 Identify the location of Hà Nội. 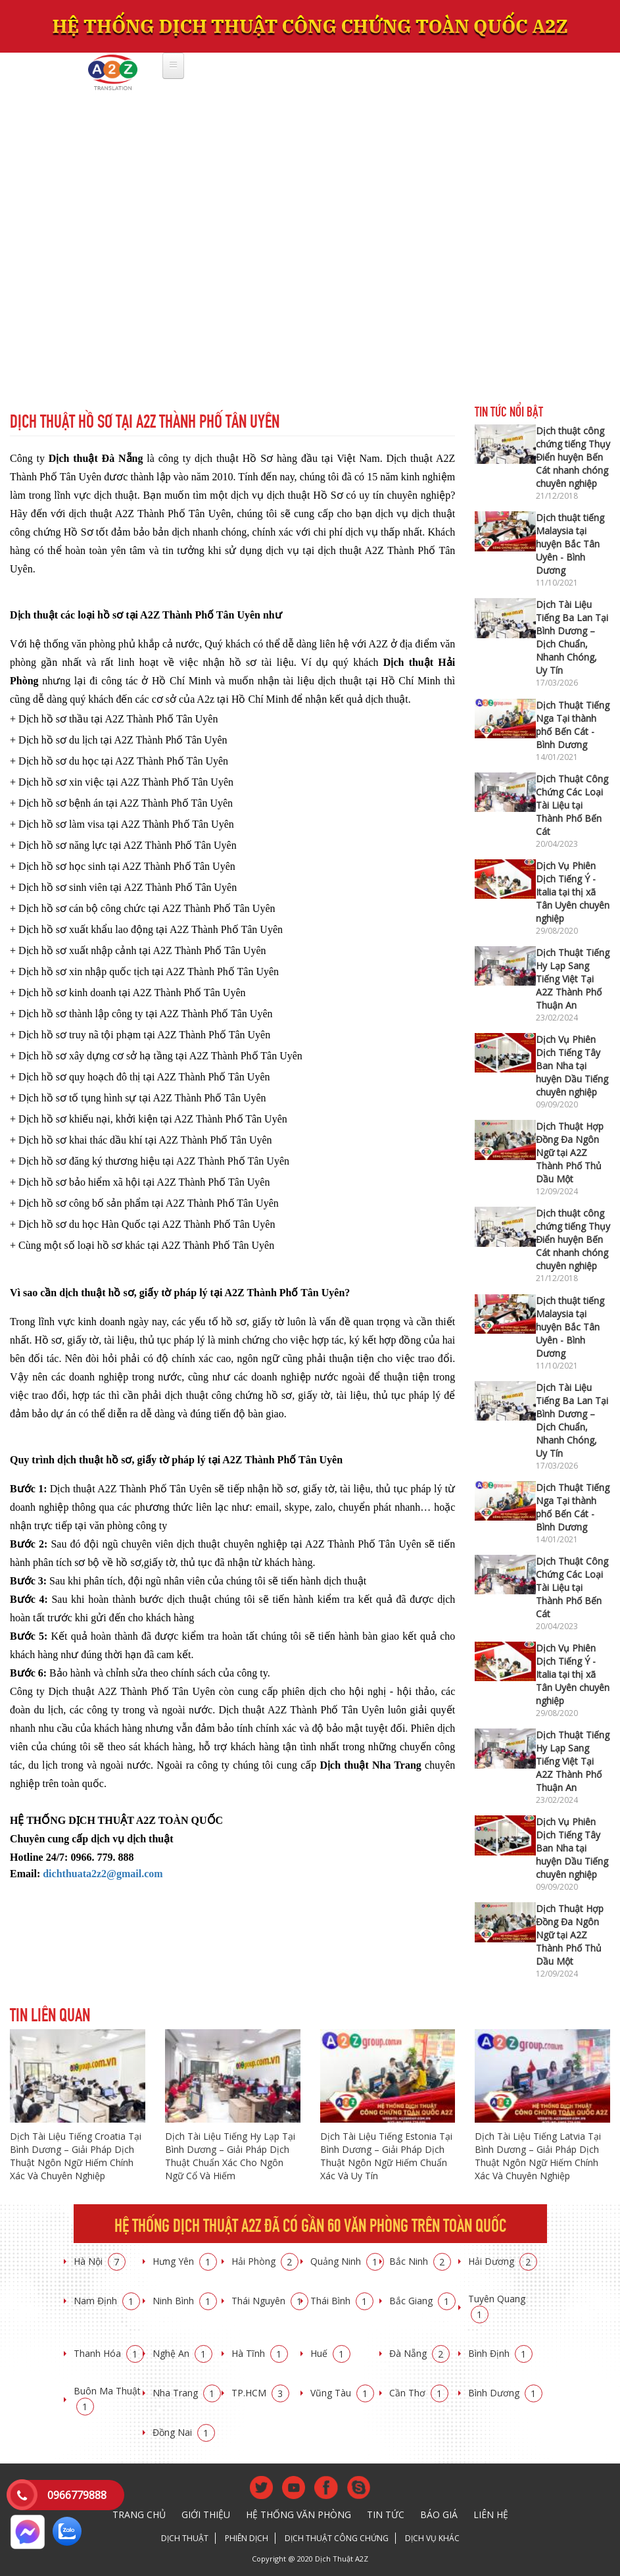
(100, 2261).